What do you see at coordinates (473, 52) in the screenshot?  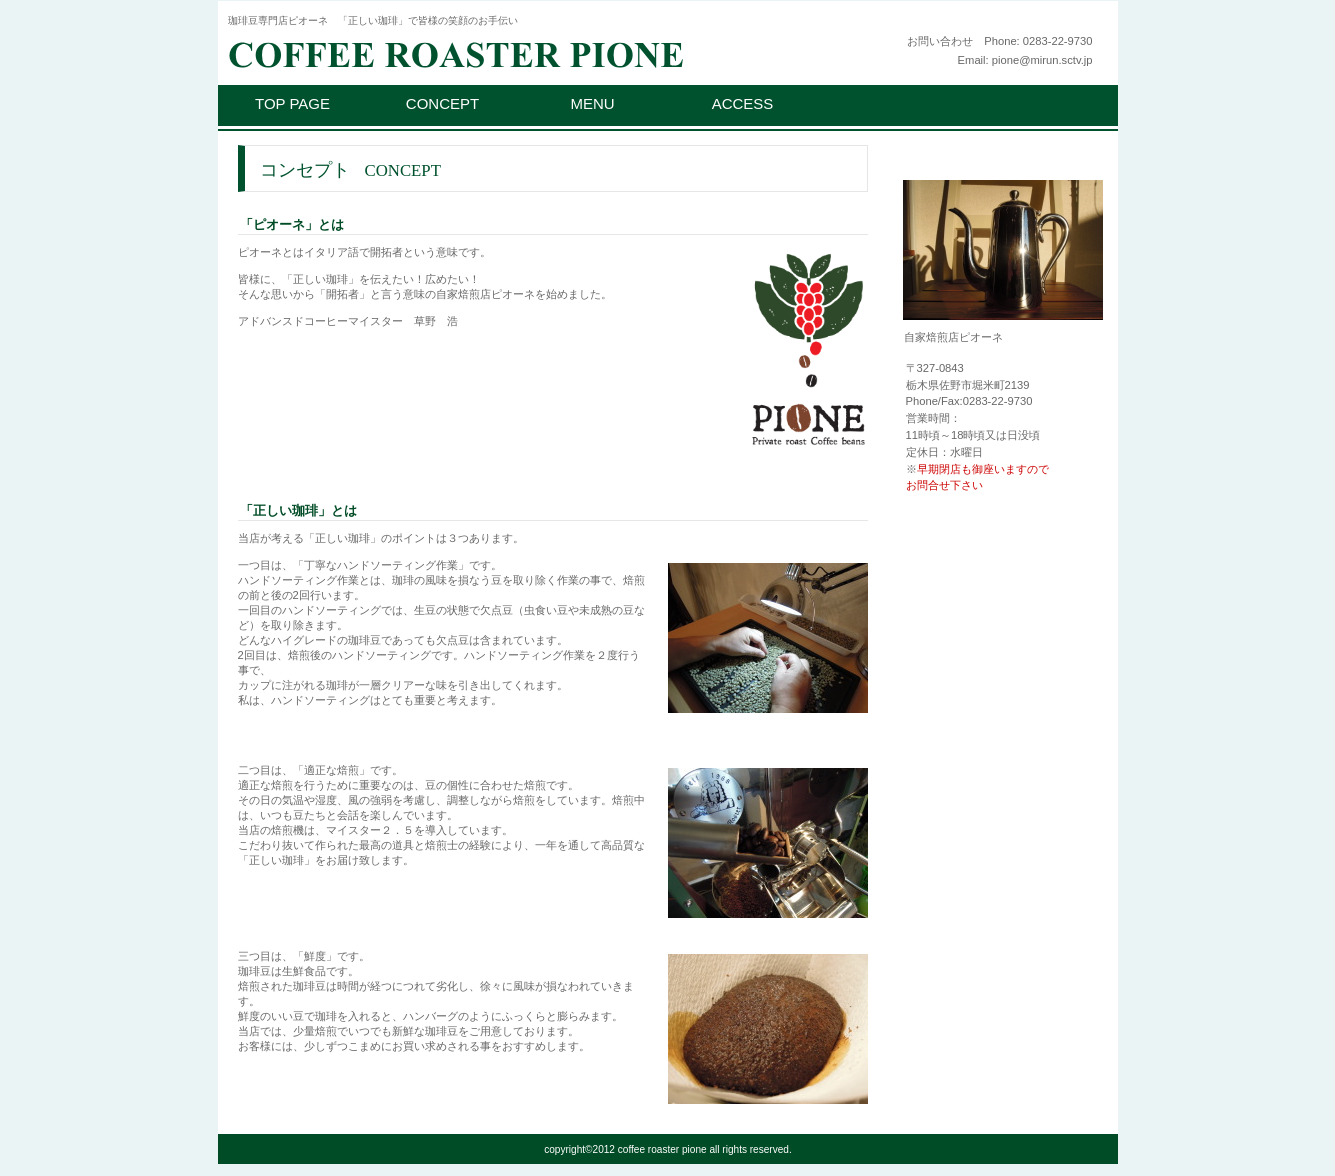 I see `ピオーネ` at bounding box center [473, 52].